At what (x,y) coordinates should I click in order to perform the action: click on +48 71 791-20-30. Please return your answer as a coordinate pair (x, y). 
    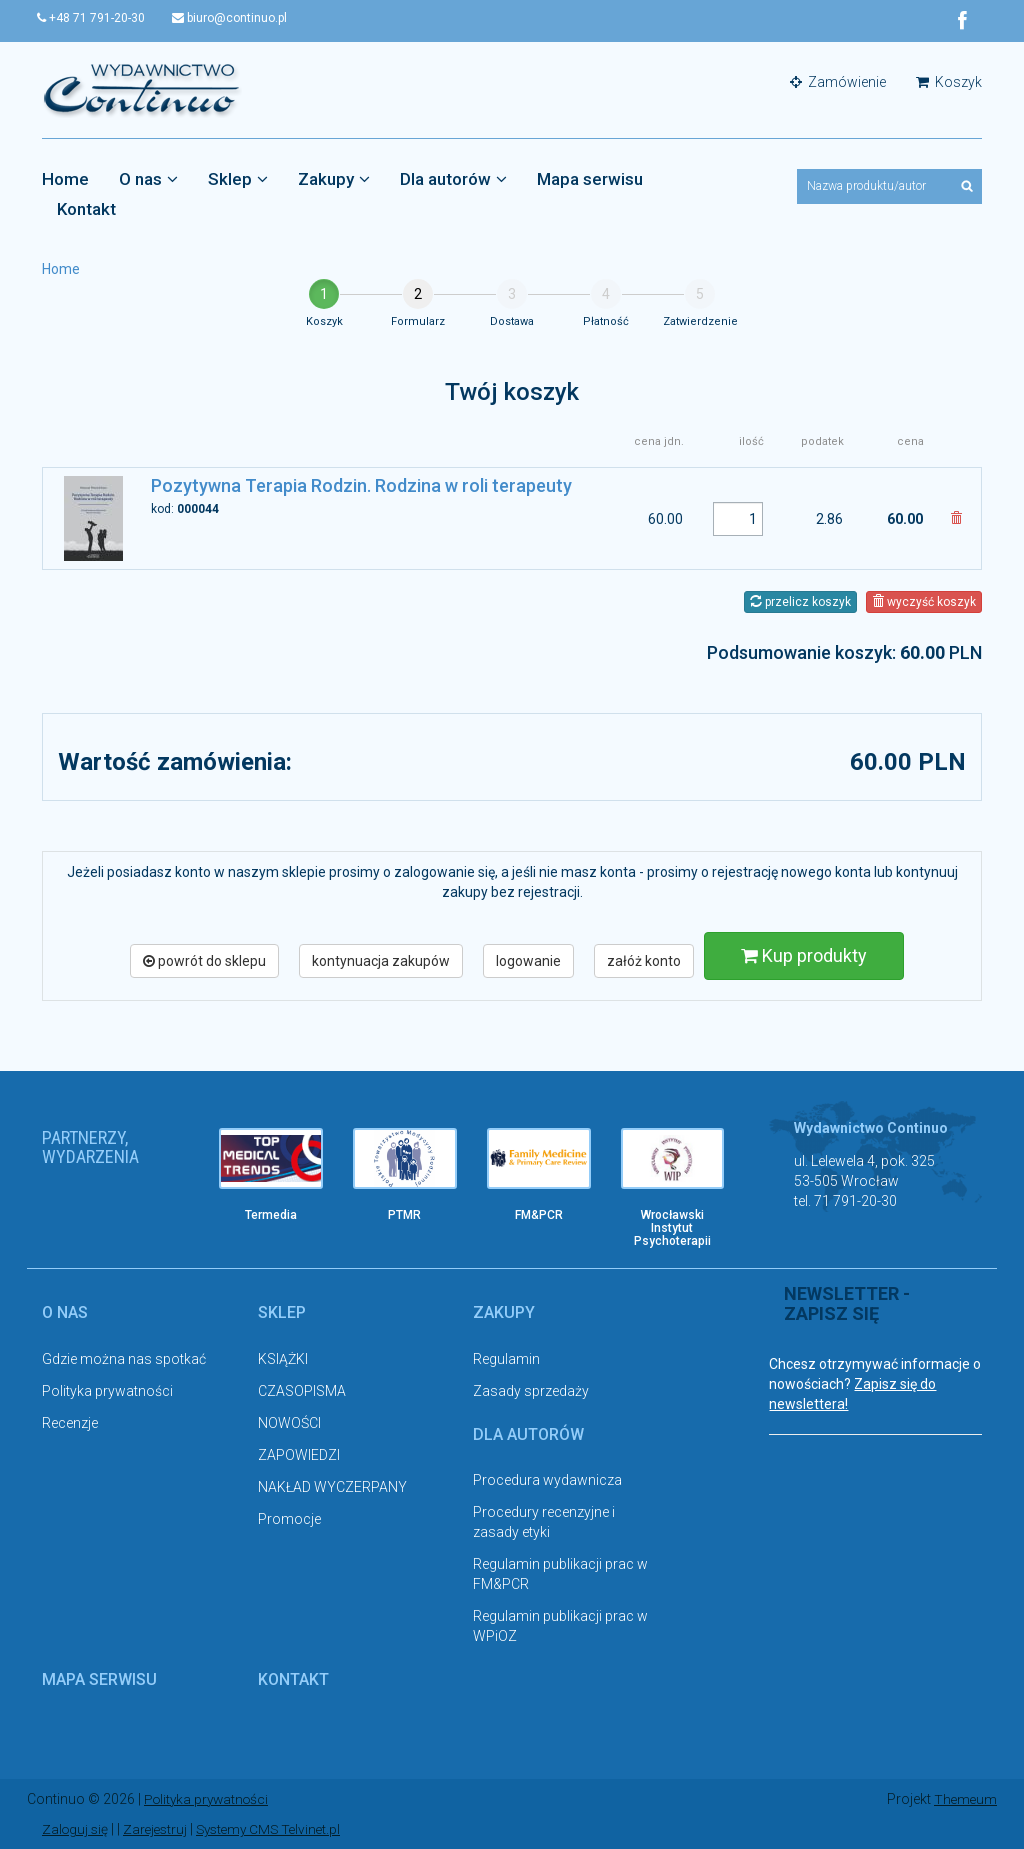
    Looking at the image, I should click on (96, 18).